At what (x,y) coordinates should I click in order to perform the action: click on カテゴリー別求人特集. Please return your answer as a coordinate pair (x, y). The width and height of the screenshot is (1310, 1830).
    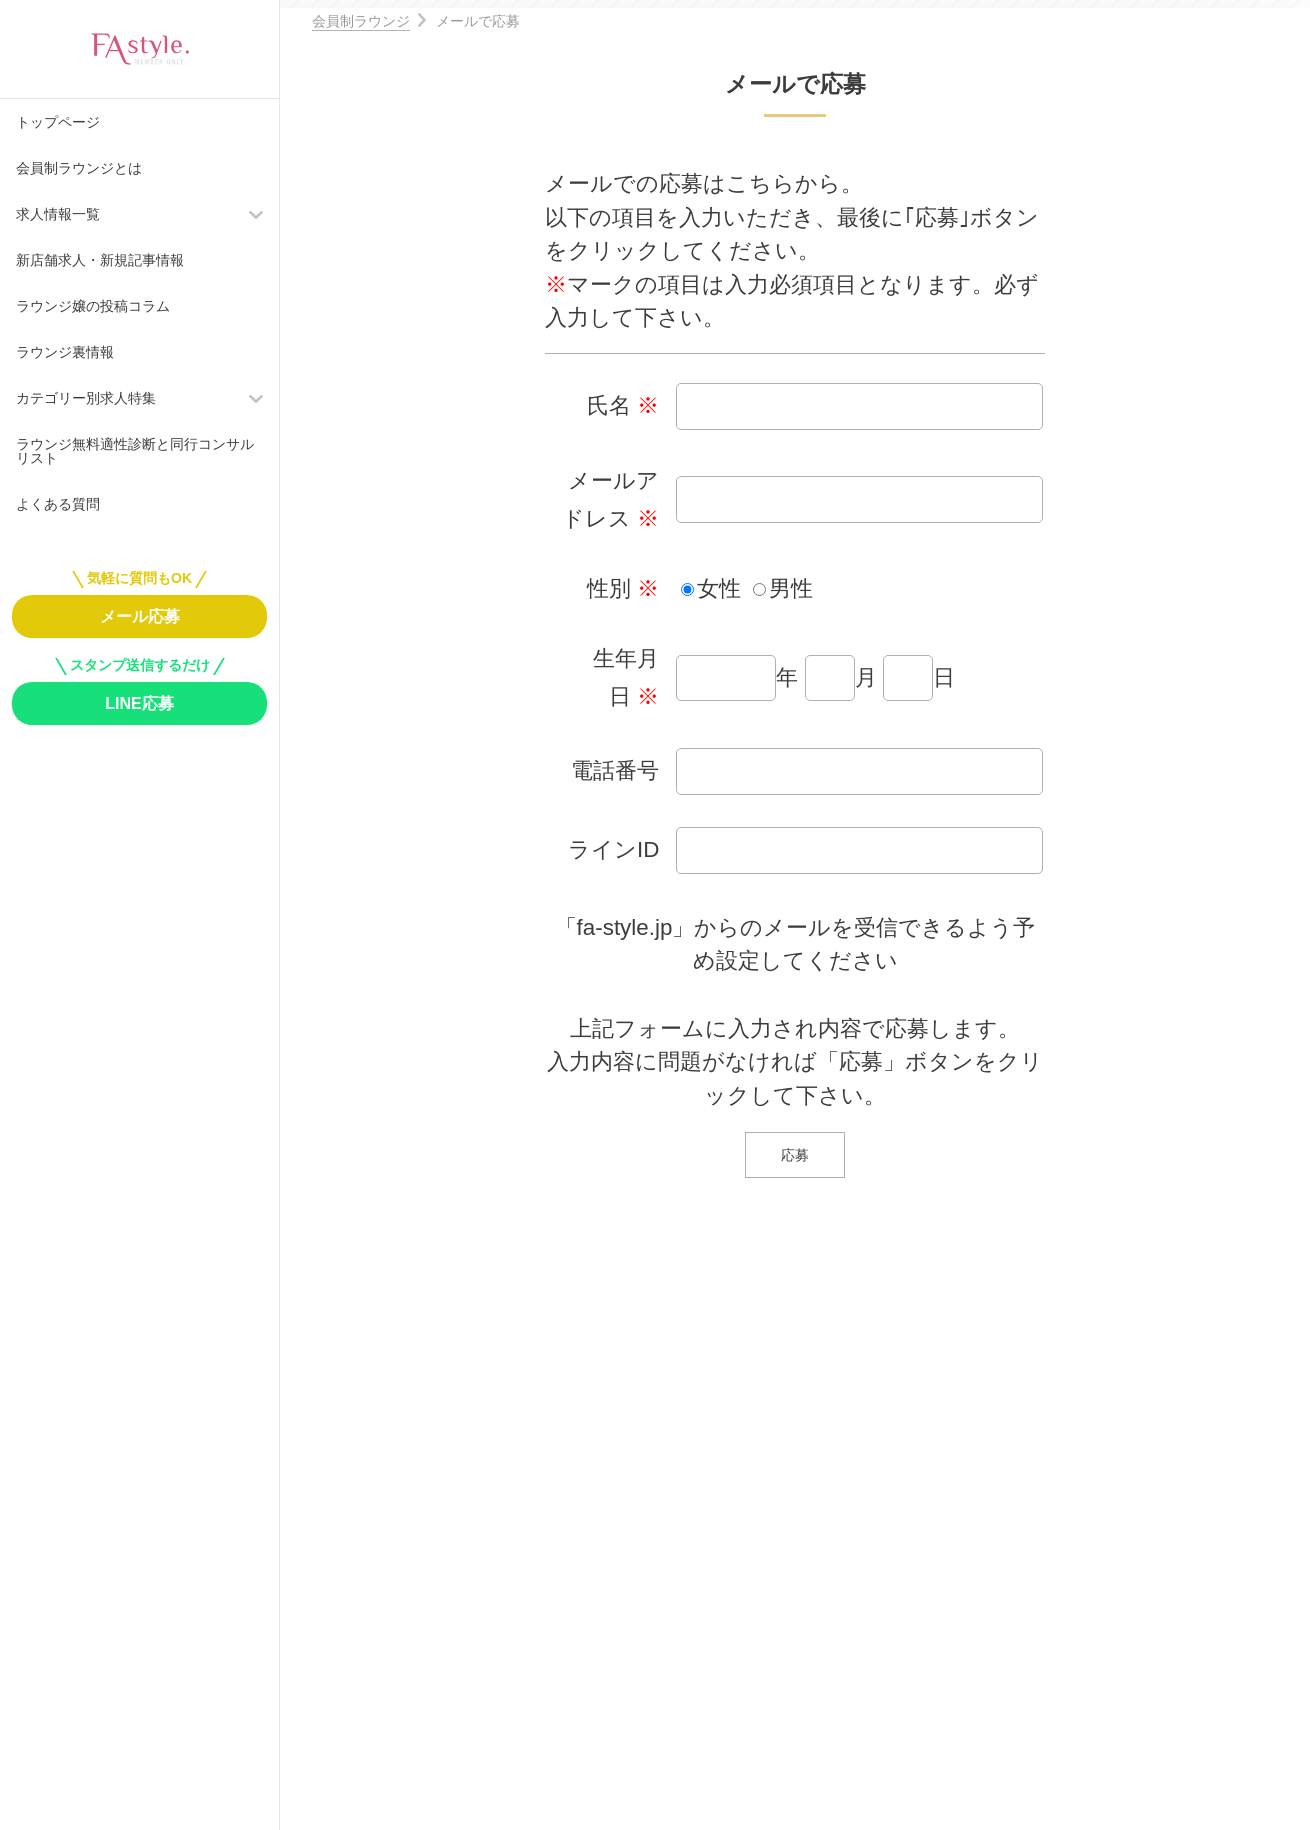
    Looking at the image, I should click on (86, 398).